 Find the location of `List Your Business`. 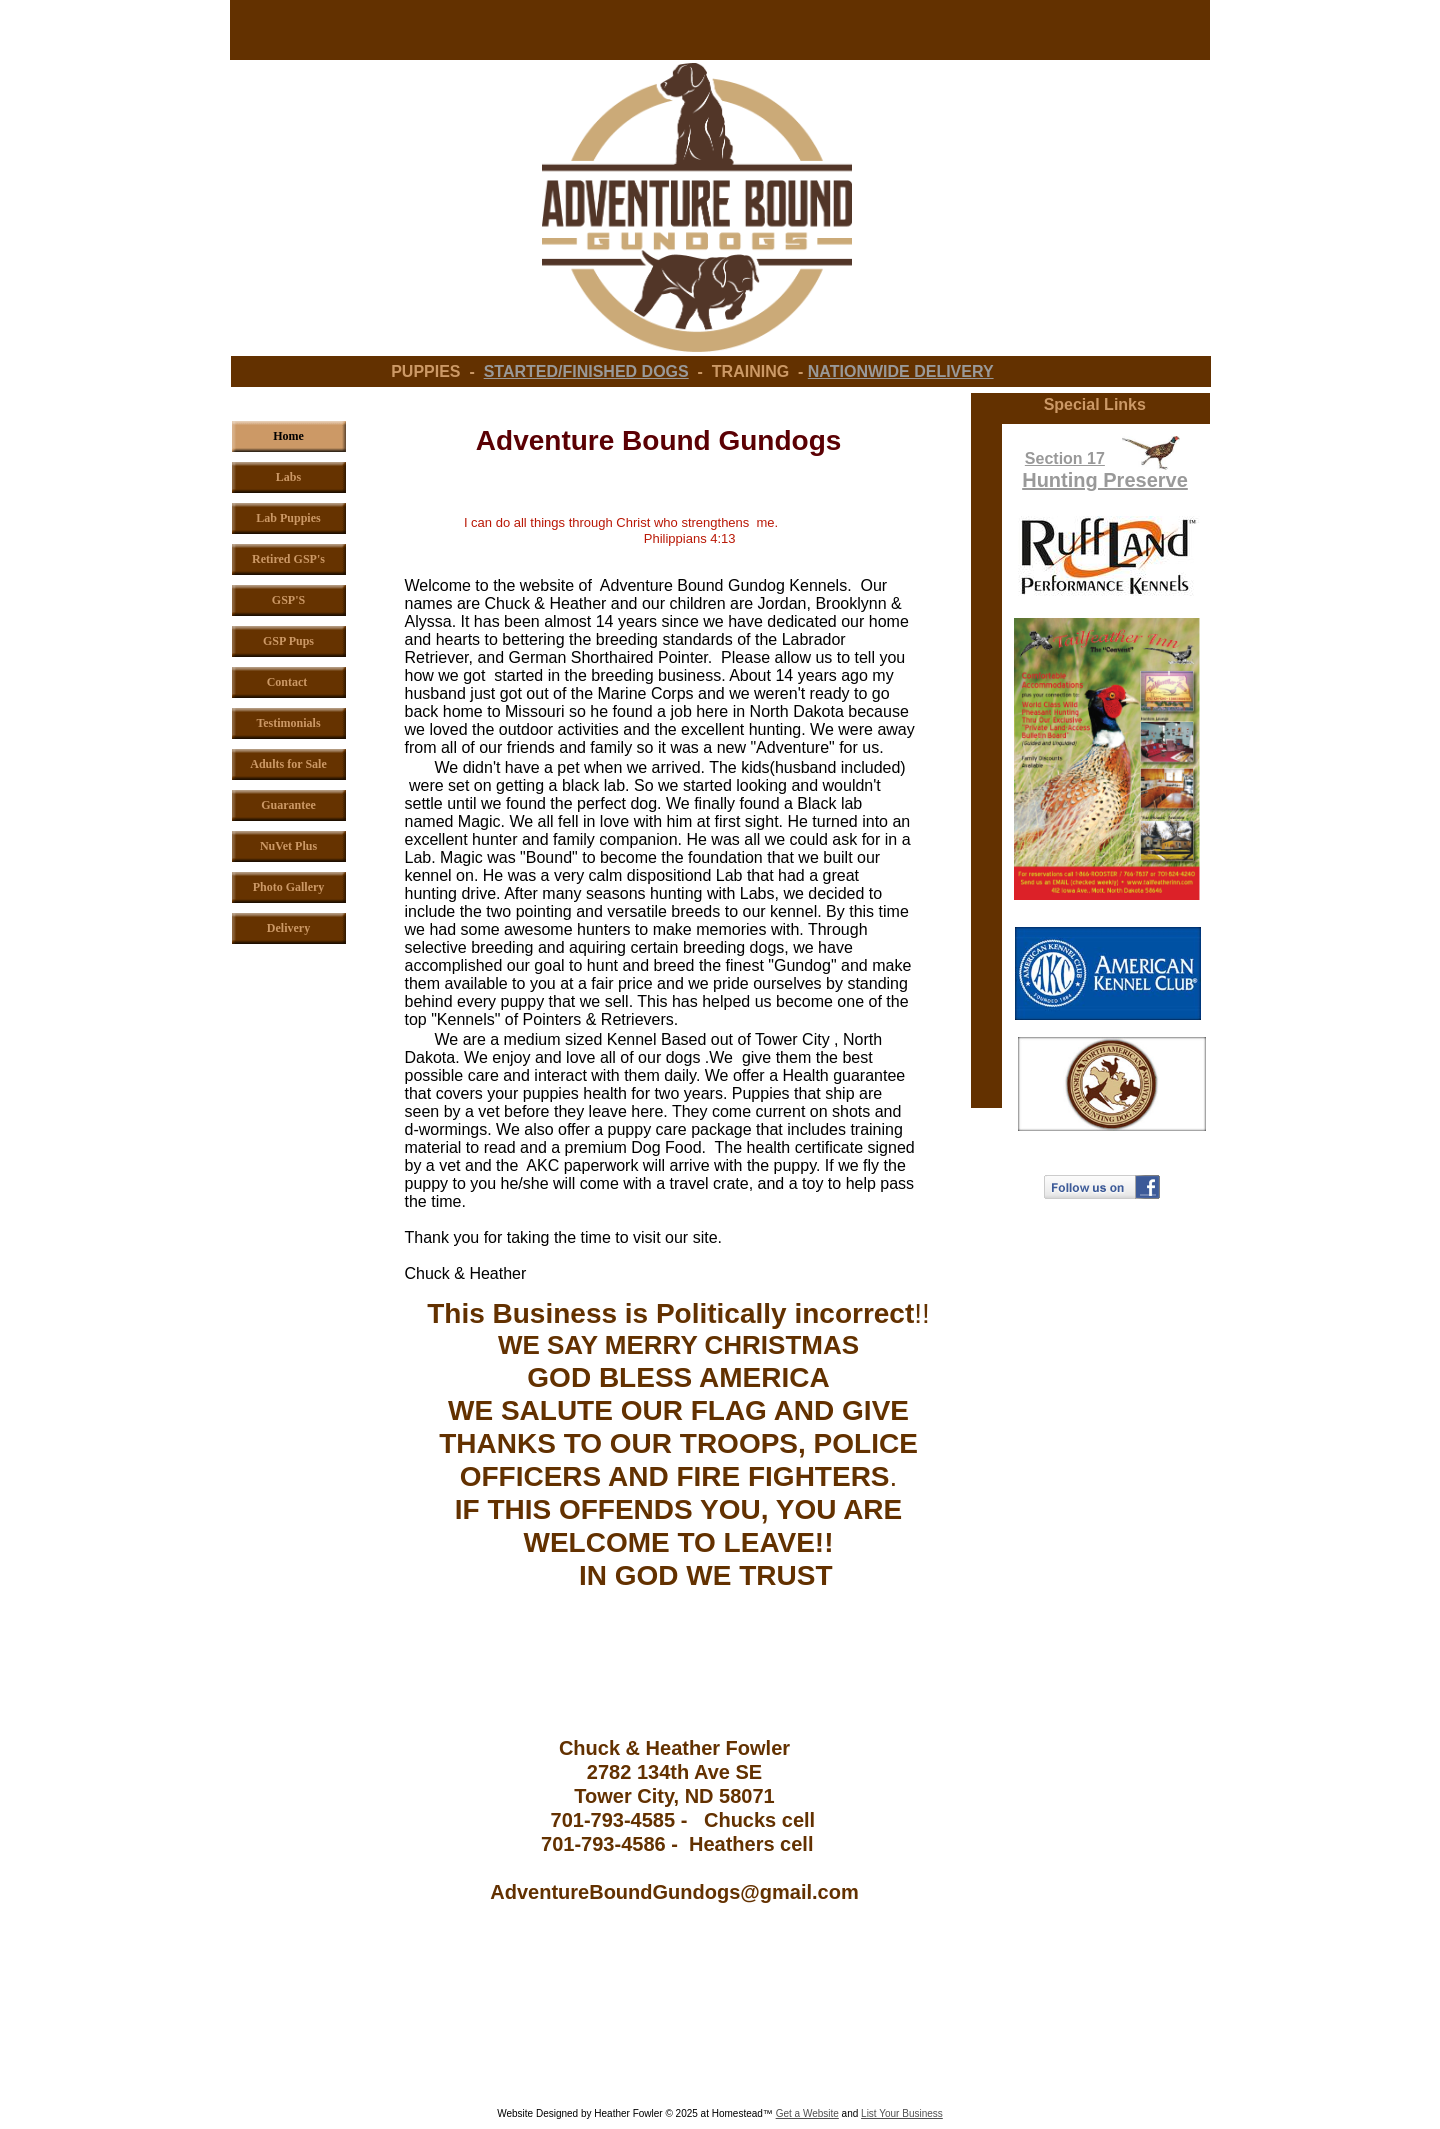

List Your Business is located at coordinates (902, 2113).